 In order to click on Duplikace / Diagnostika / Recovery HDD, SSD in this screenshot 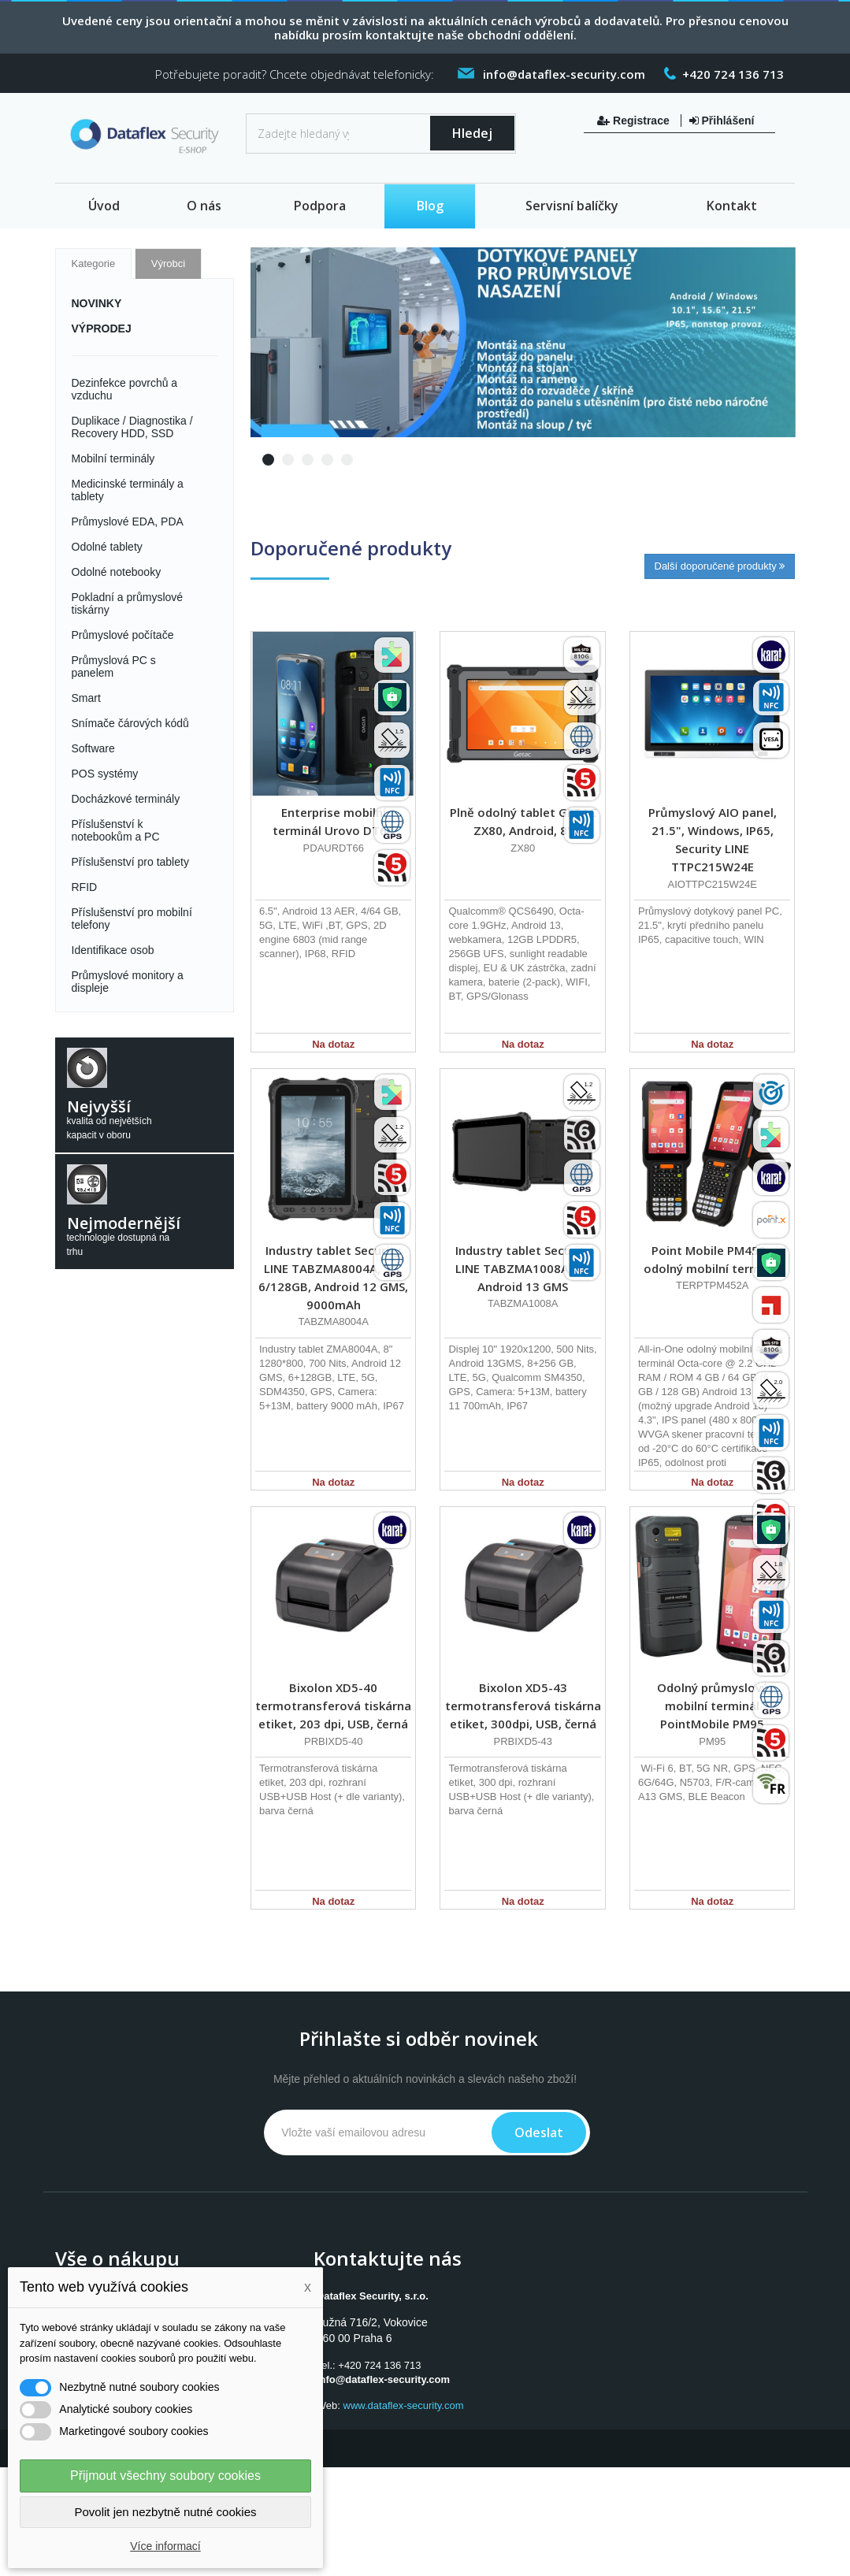, I will do `click(132, 427)`.